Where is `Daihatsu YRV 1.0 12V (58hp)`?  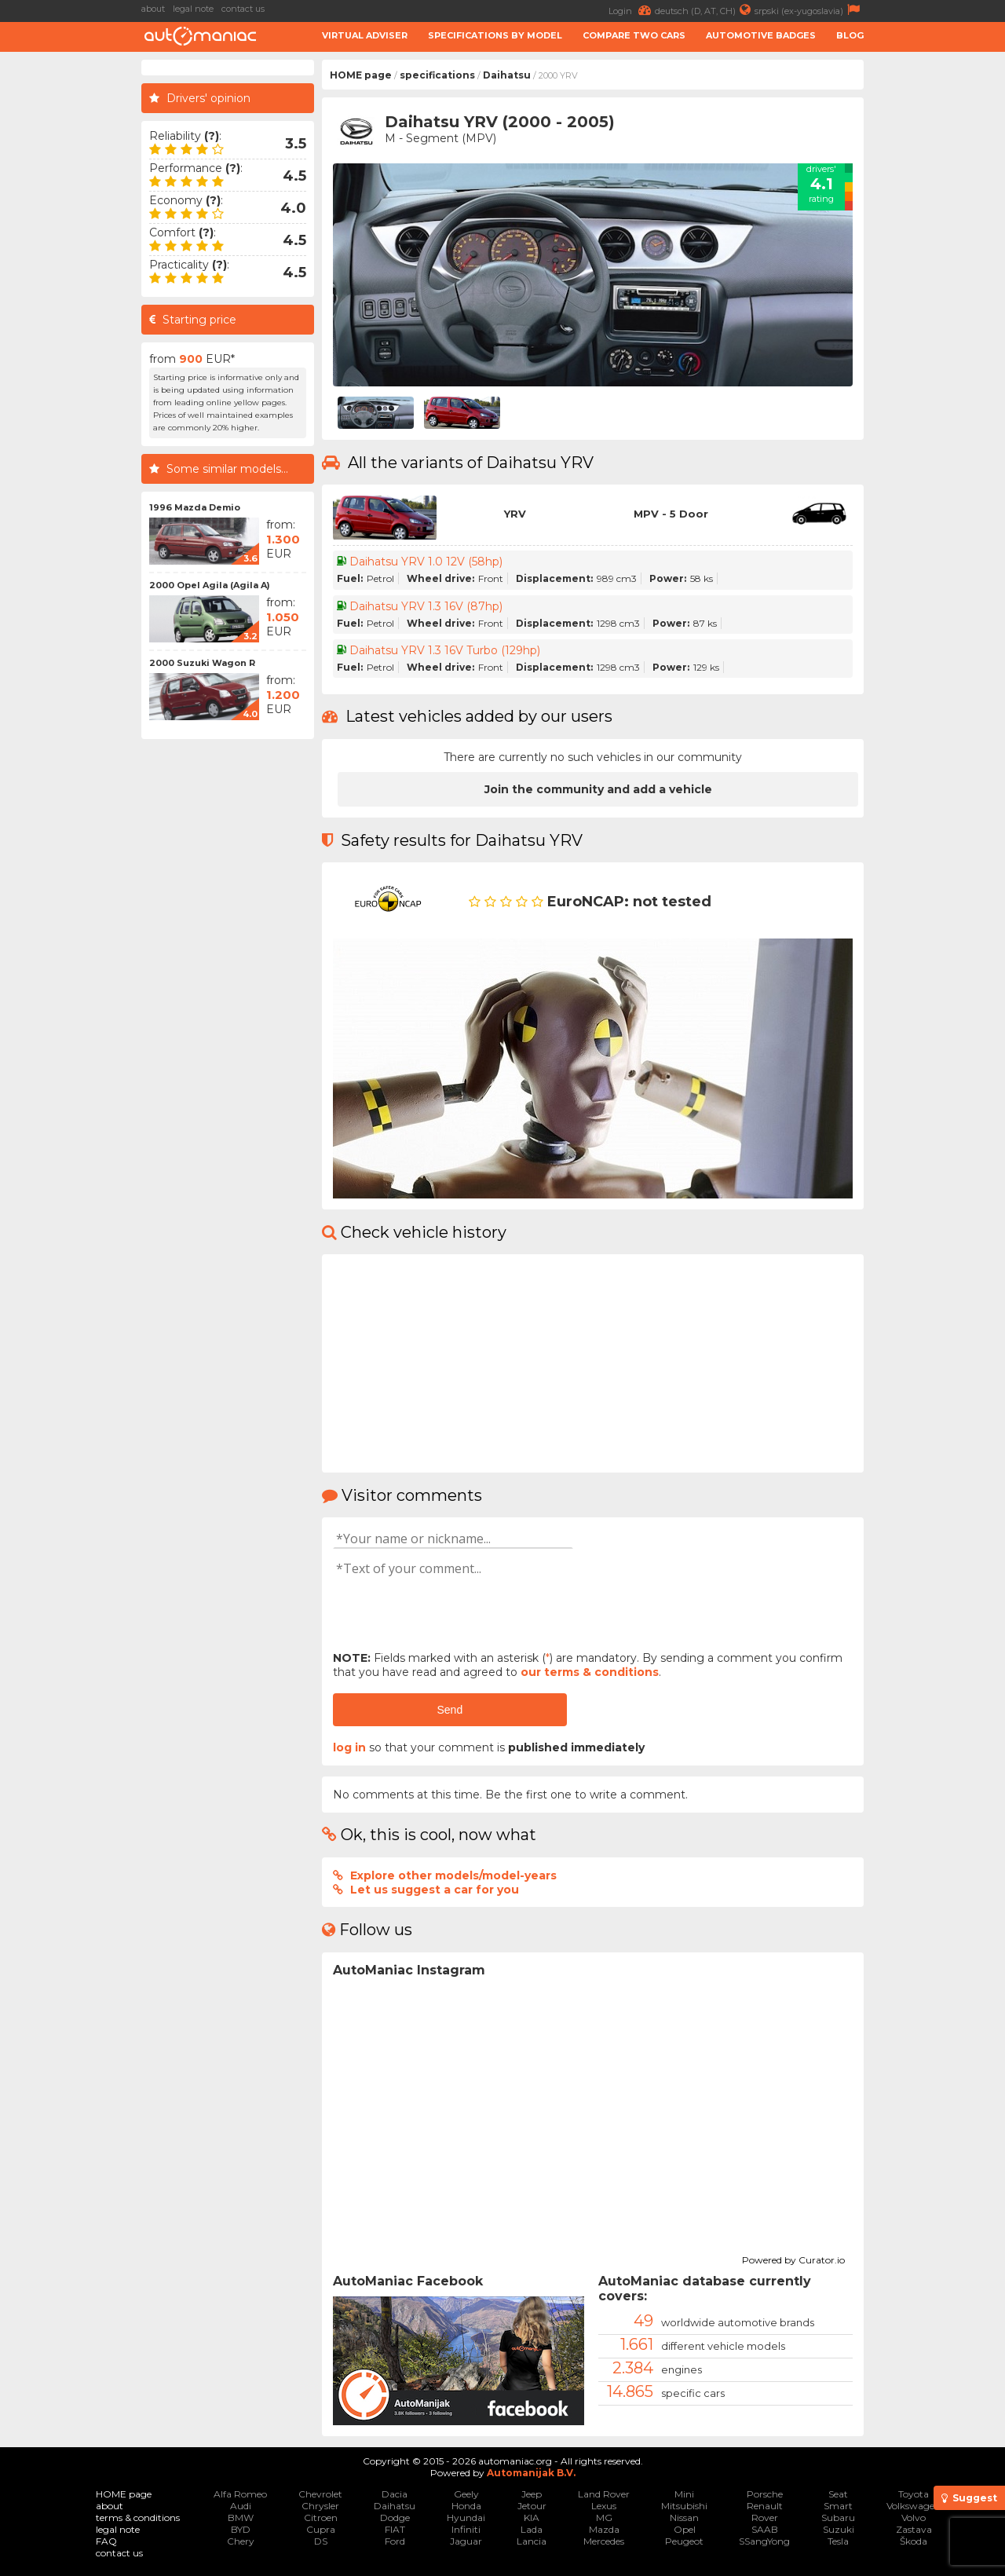 Daihatsu YRV 1.0 12V (58hp) is located at coordinates (425, 561).